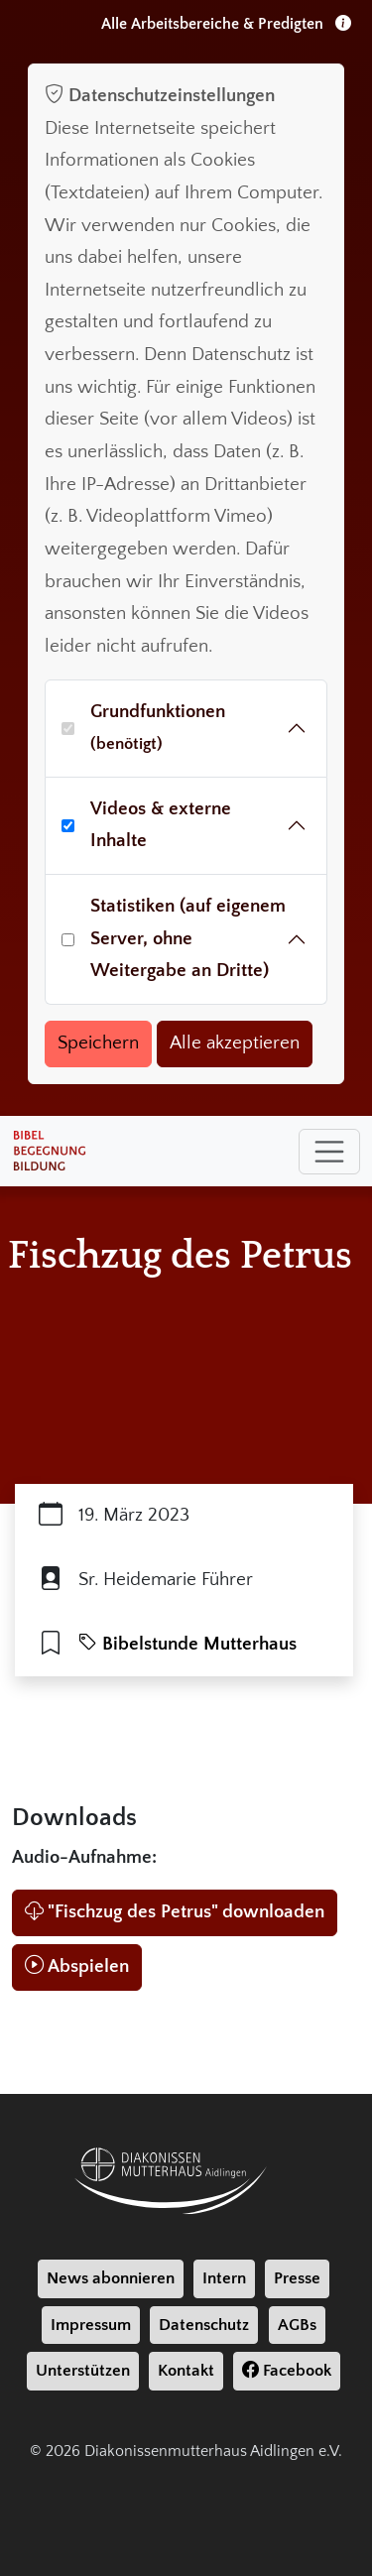  What do you see at coordinates (186, 2371) in the screenshot?
I see `Kontakt` at bounding box center [186, 2371].